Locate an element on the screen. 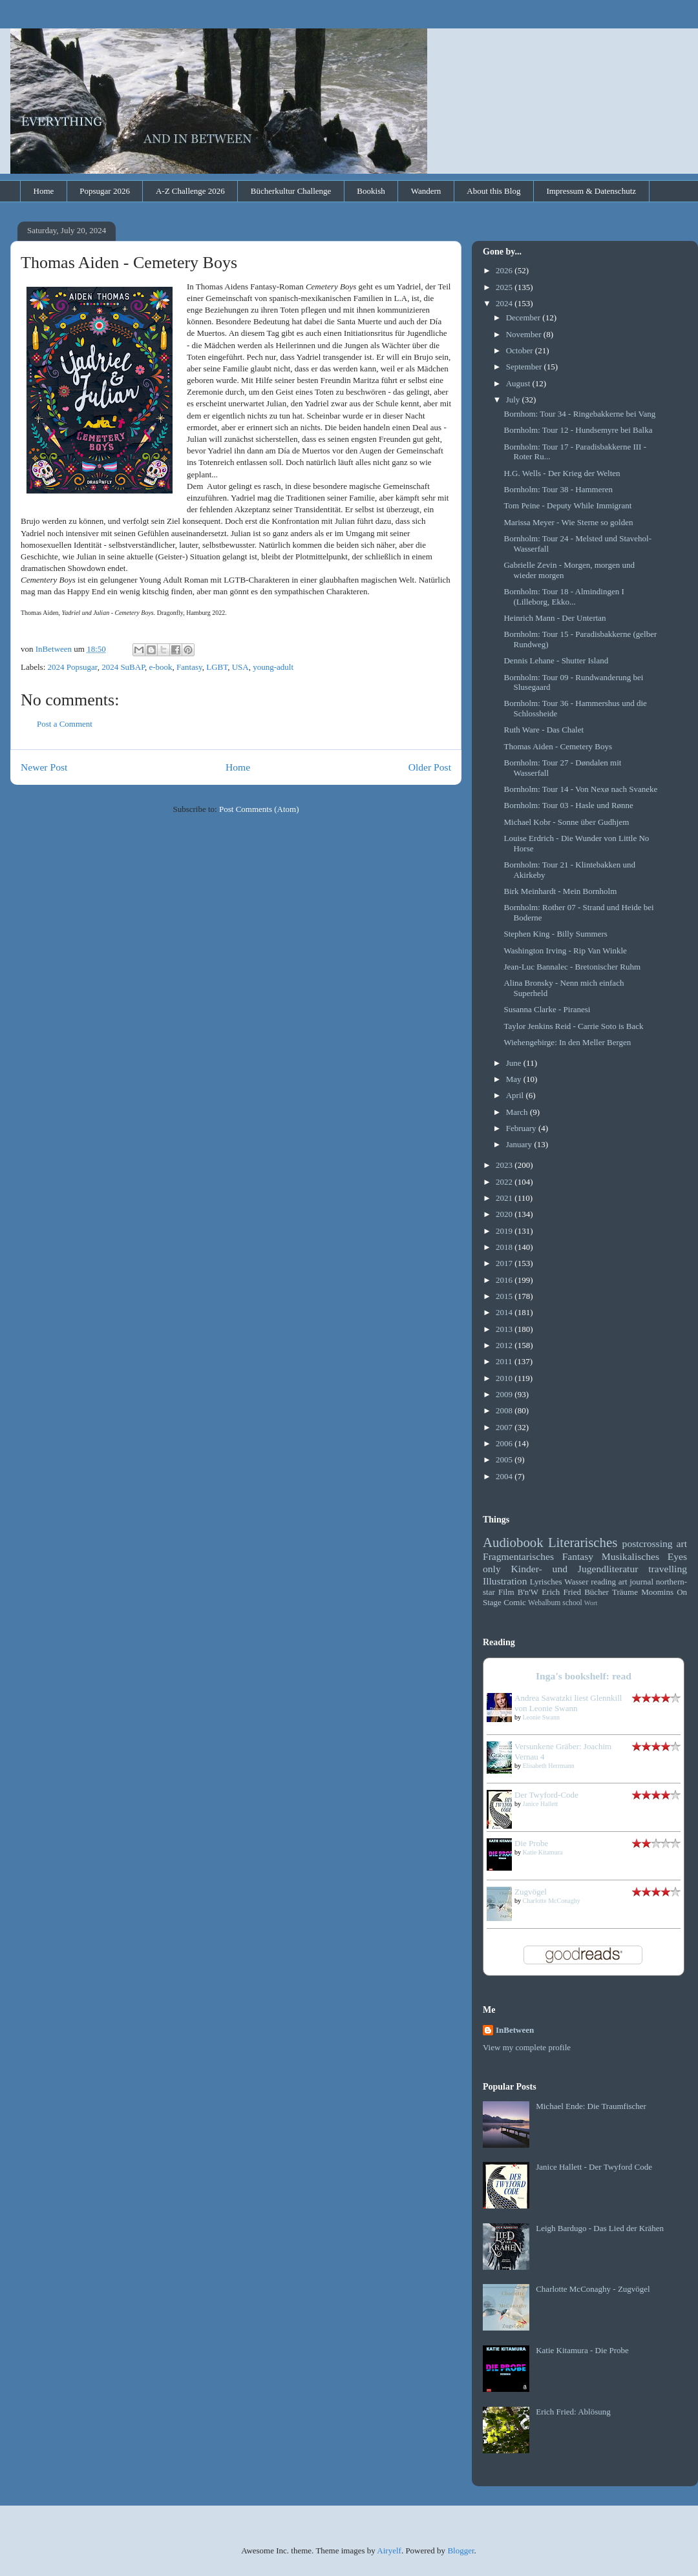 The height and width of the screenshot is (2576, 698). January is located at coordinates (520, 1144).